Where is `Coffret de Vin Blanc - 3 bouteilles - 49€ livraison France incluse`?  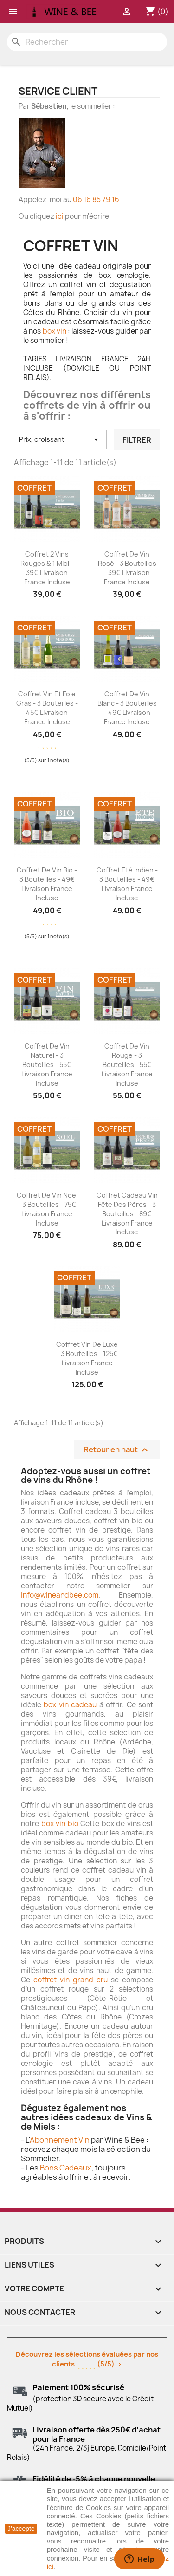 Coffret de Vin Blanc - 3 bouteilles - 49€ livraison France incluse is located at coordinates (127, 707).